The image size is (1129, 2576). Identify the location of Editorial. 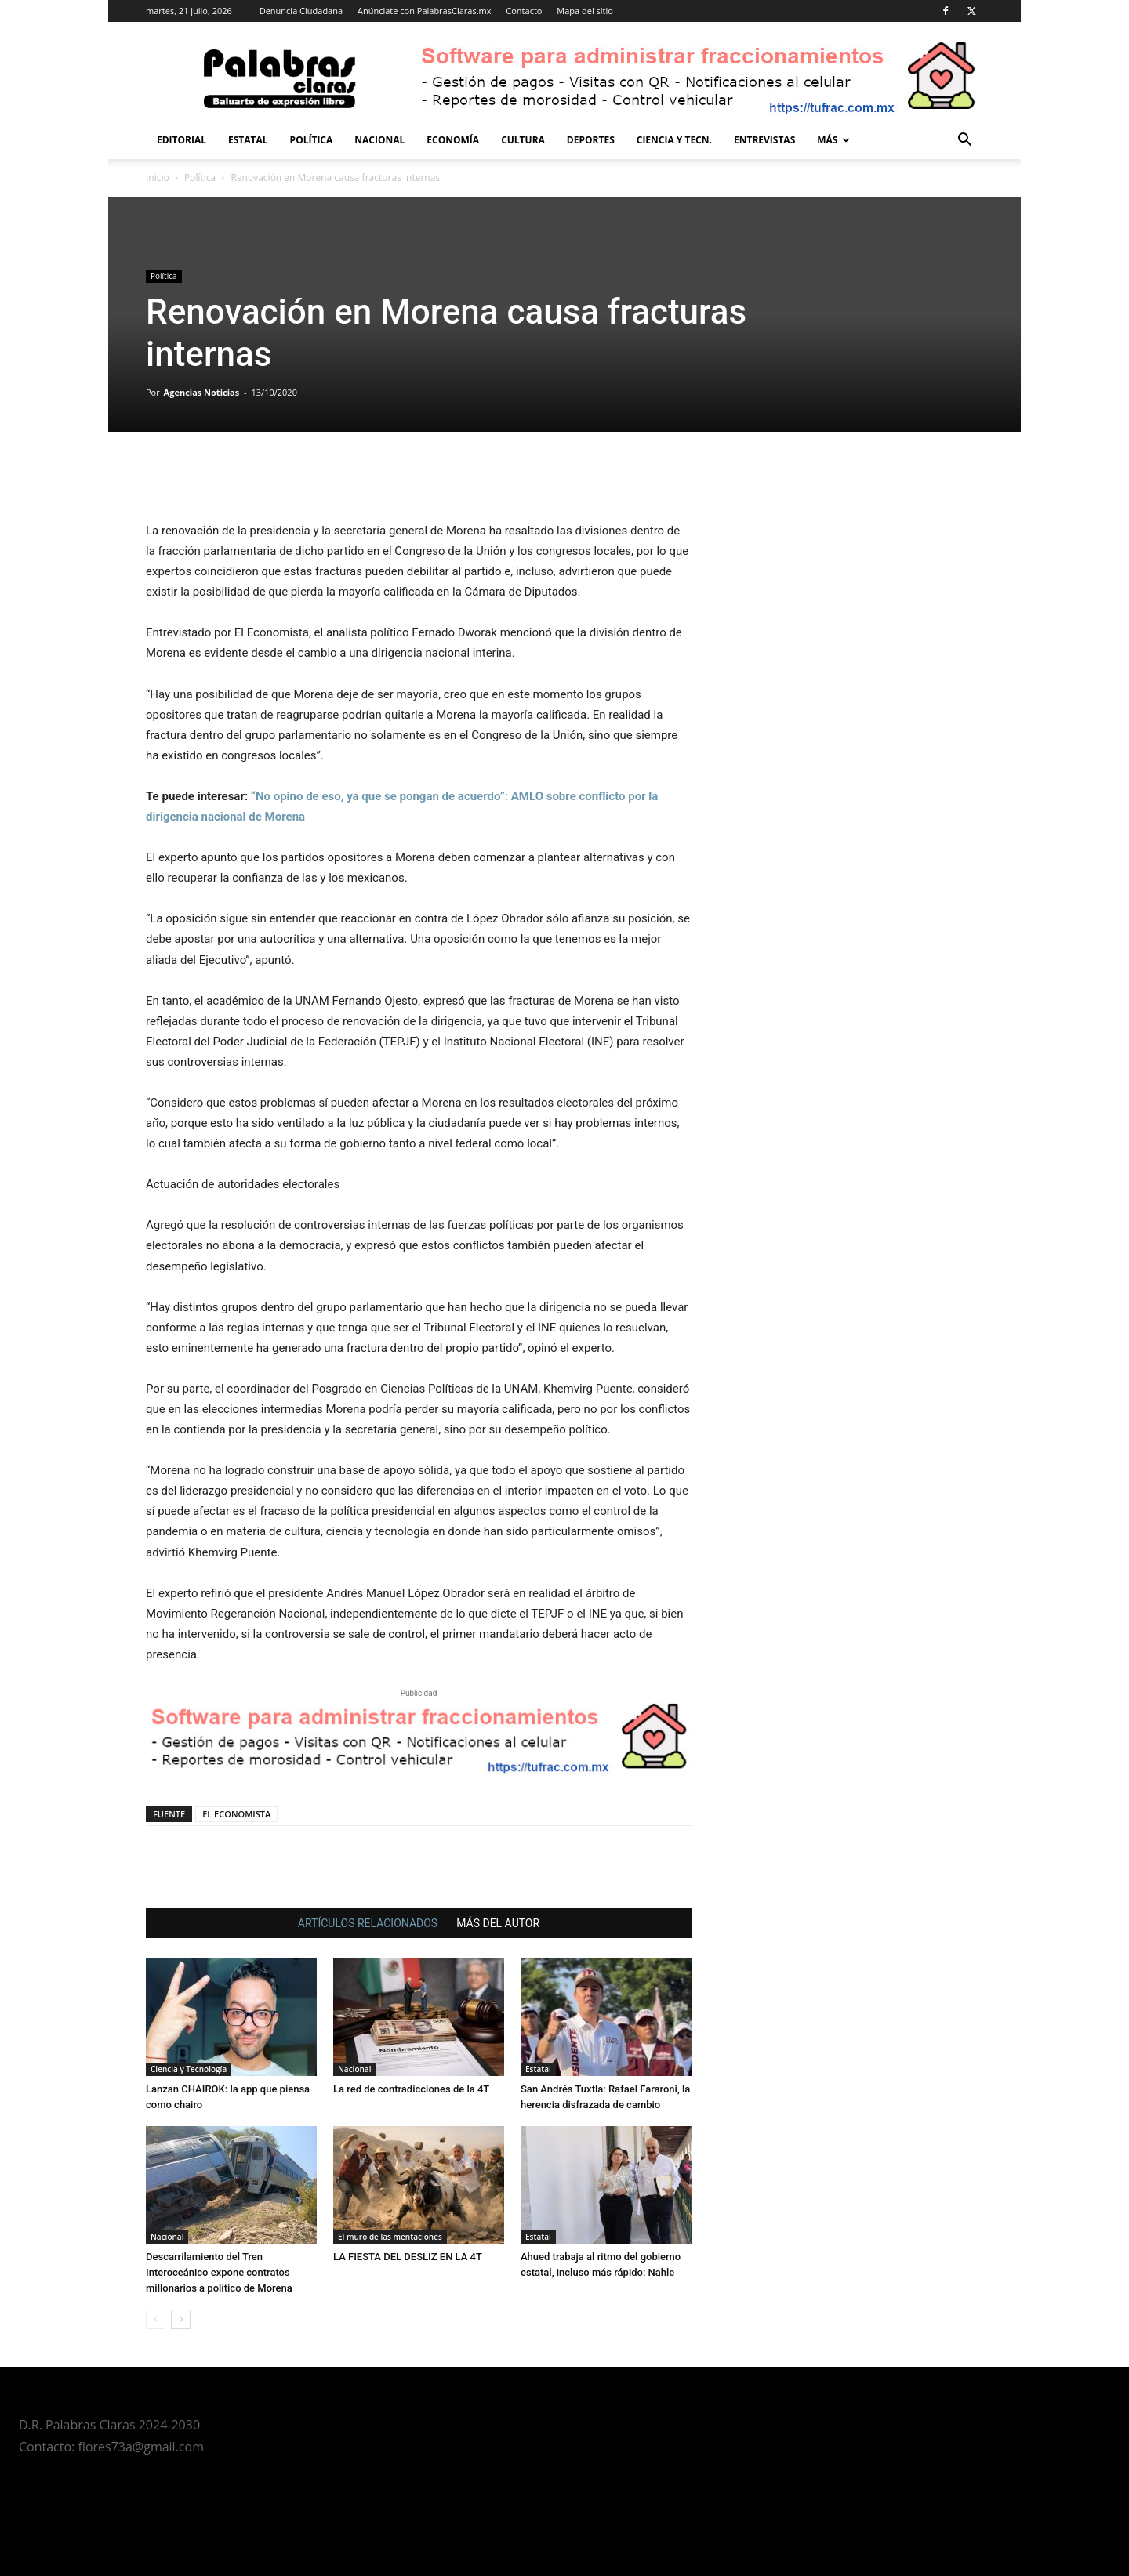
(181, 140).